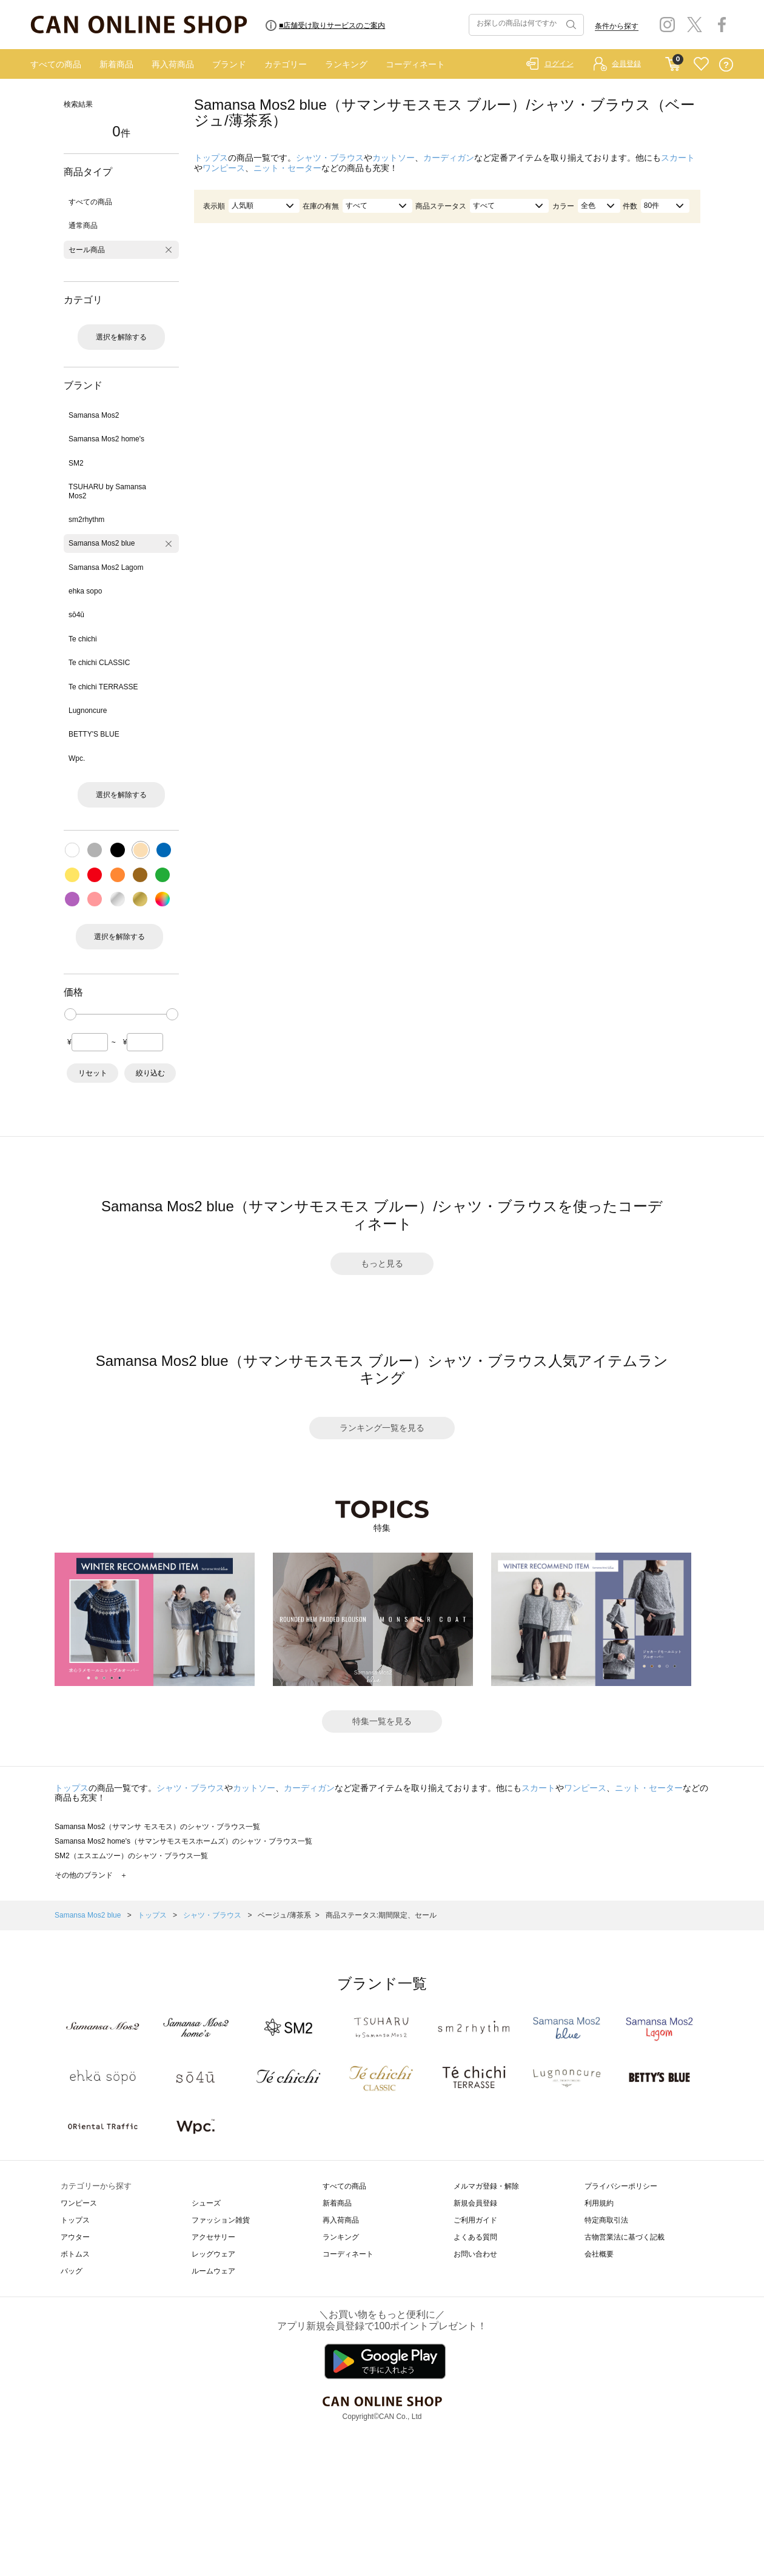 The width and height of the screenshot is (764, 2576). I want to click on Te chichi TERRASSE, so click(103, 687).